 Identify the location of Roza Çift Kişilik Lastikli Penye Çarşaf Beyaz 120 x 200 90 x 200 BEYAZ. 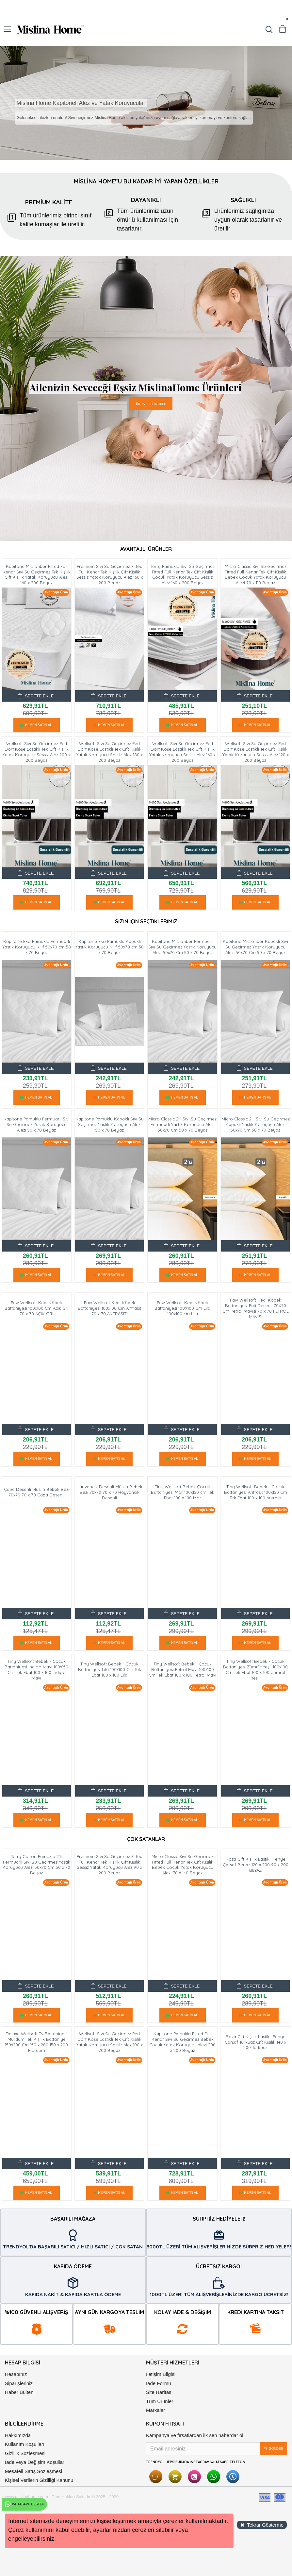
(255, 1864).